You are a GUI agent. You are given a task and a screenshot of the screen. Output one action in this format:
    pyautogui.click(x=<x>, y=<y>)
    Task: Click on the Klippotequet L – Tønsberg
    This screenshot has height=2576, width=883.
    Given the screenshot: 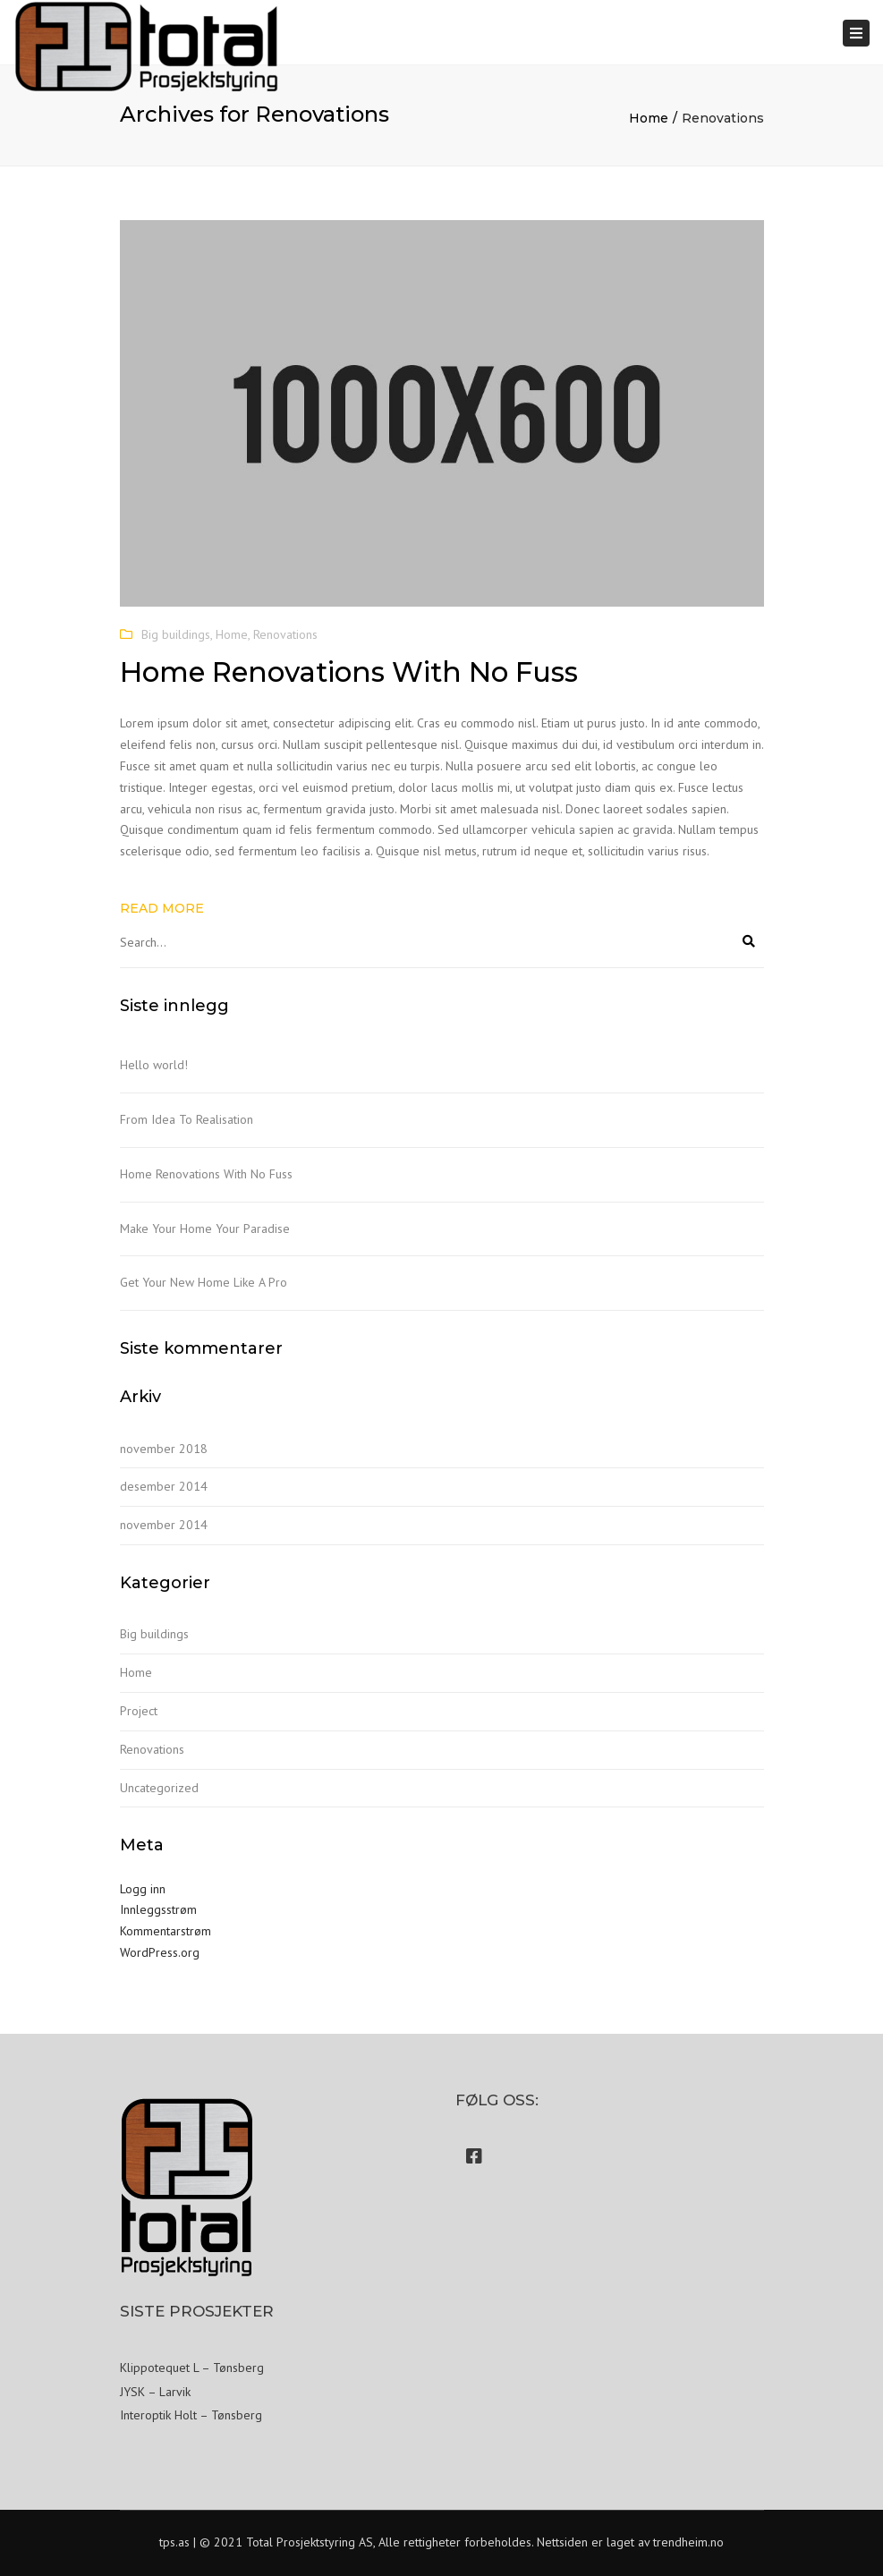 What is the action you would take?
    pyautogui.click(x=192, y=2367)
    